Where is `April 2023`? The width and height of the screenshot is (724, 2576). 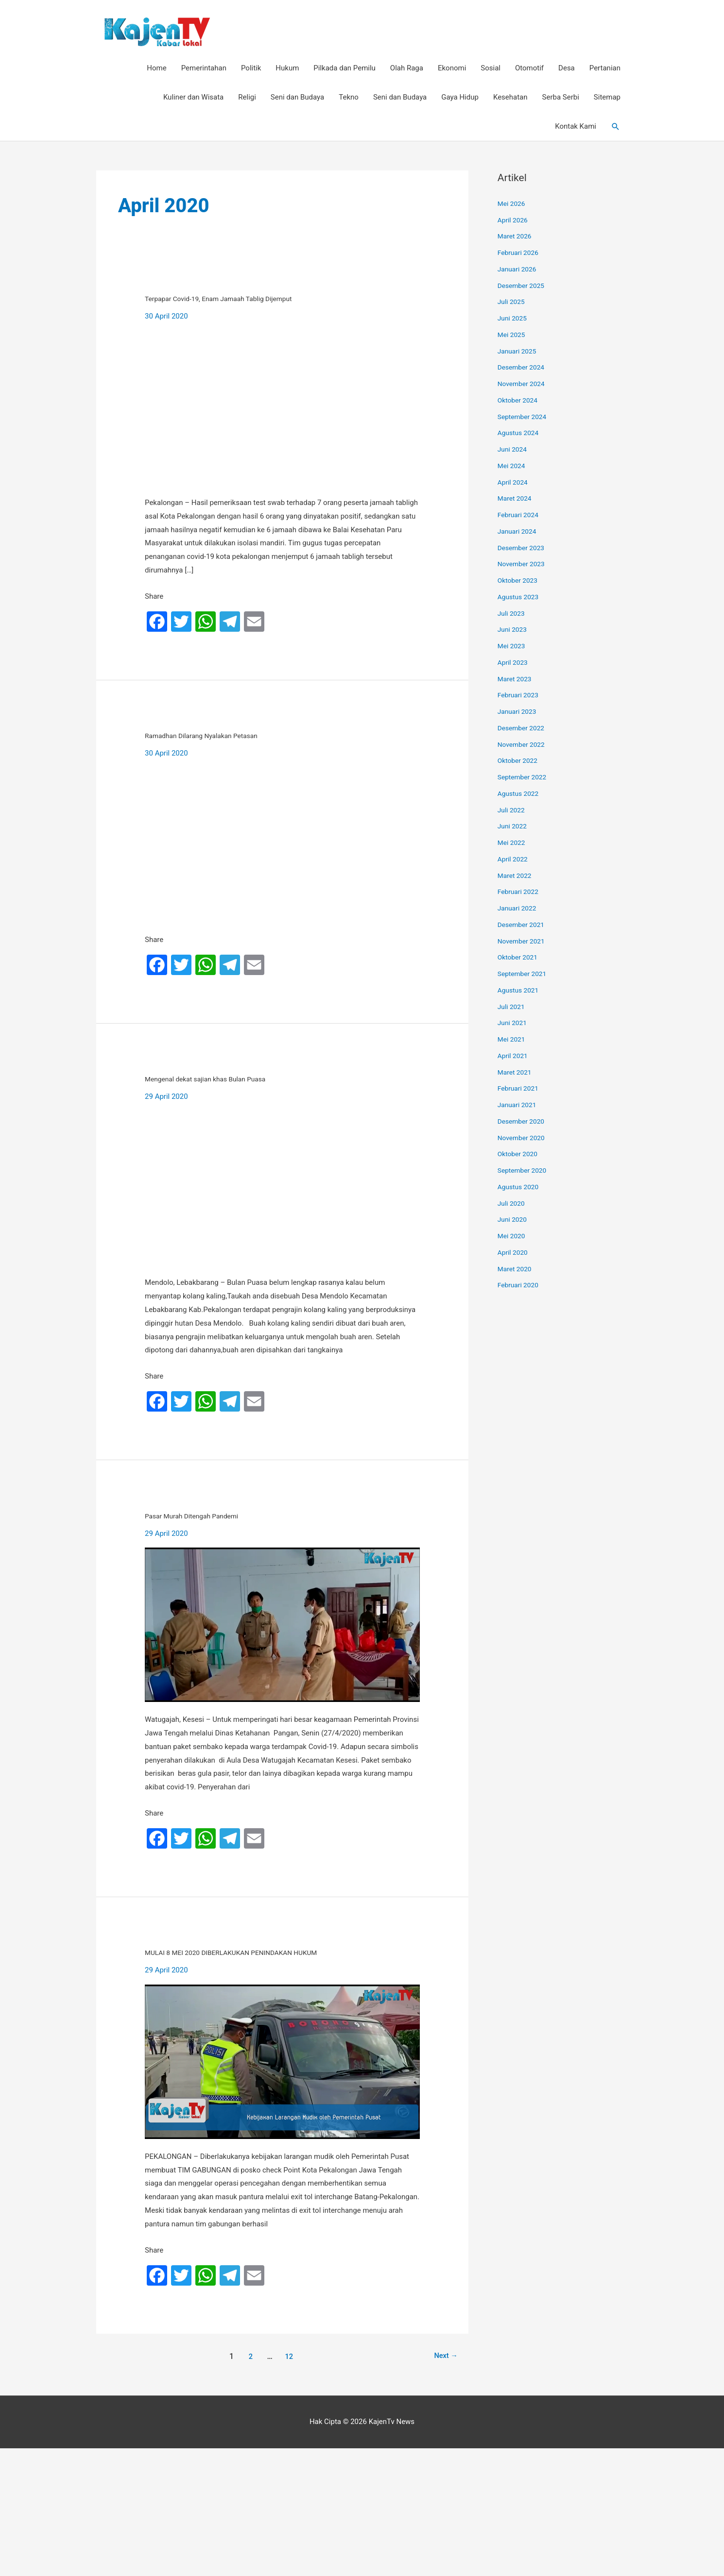
April 2023 is located at coordinates (514, 663).